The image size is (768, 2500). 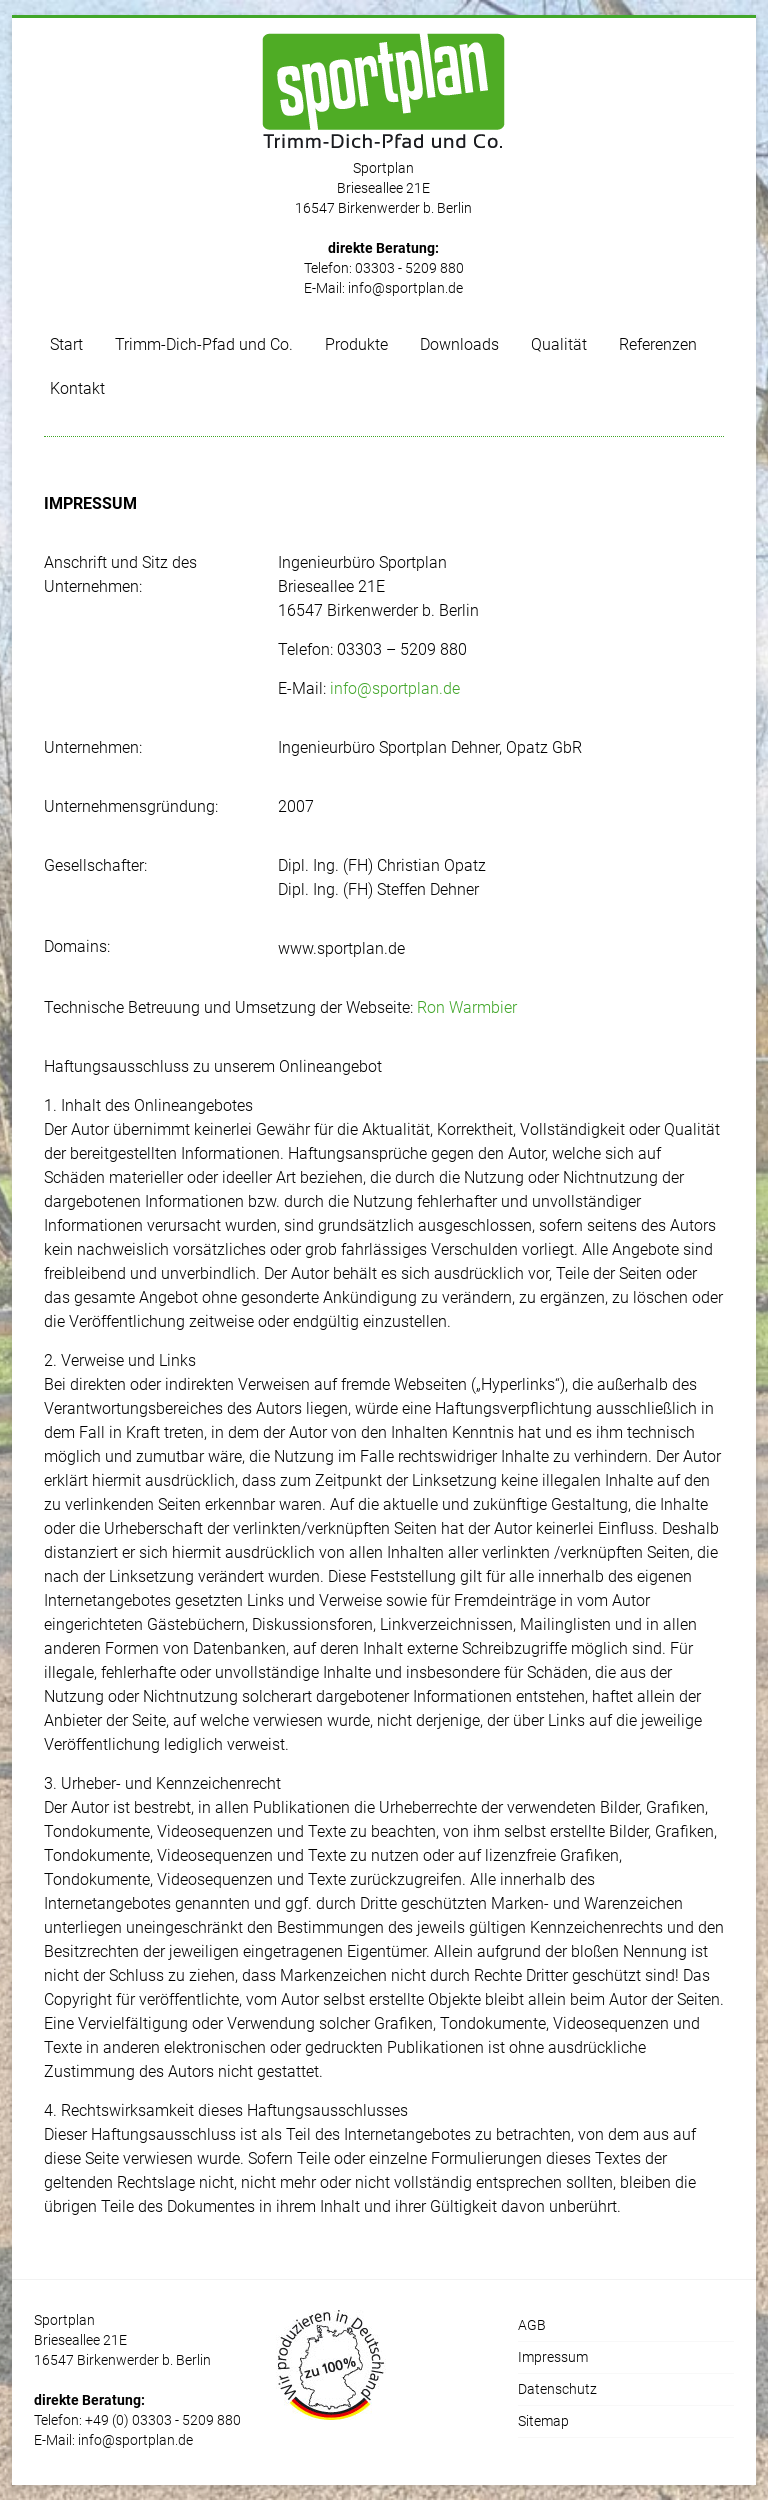 I want to click on Datenschutz, so click(x=557, y=2389).